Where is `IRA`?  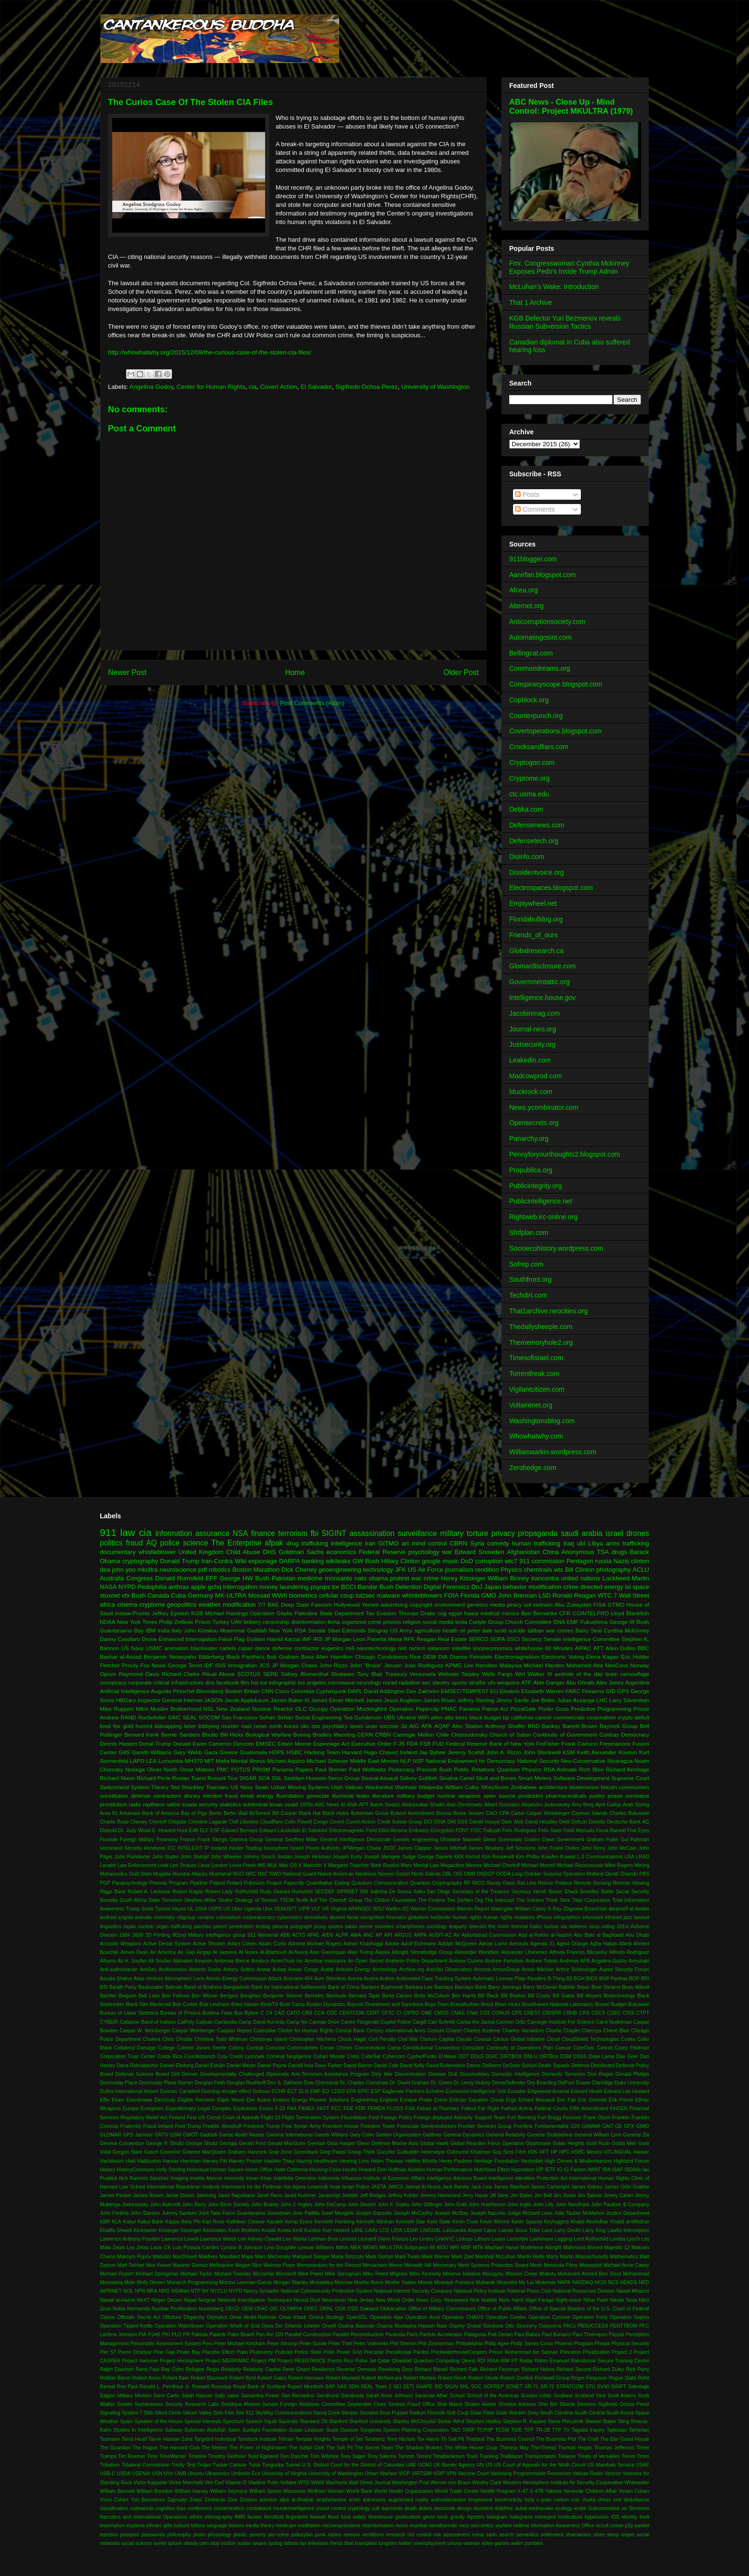
IRA is located at coordinates (606, 2169).